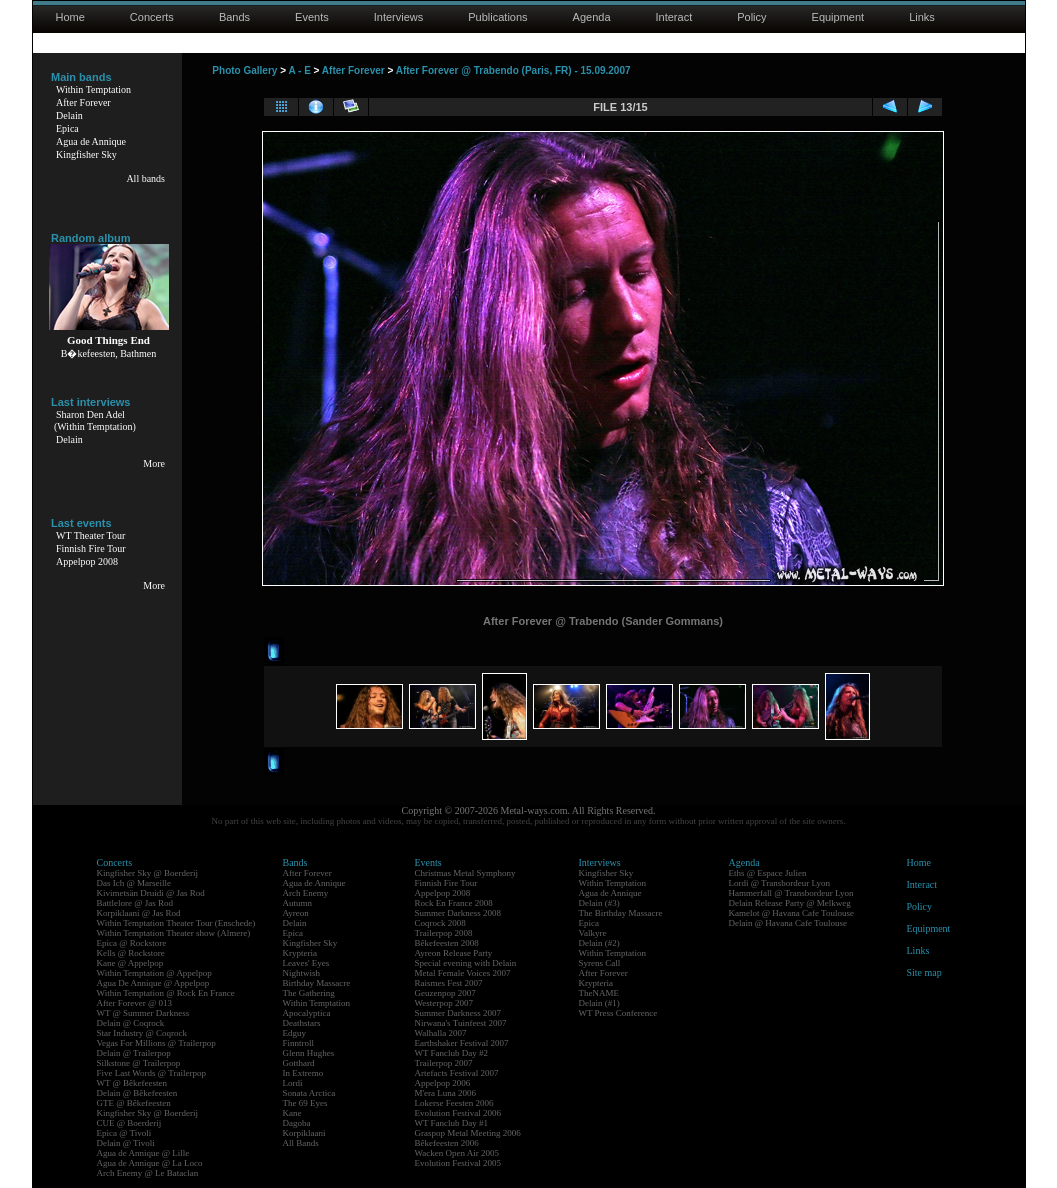 This screenshot has width=1057, height=1188. What do you see at coordinates (174, 933) in the screenshot?
I see `Within Temptation Theater show (Almere)` at bounding box center [174, 933].